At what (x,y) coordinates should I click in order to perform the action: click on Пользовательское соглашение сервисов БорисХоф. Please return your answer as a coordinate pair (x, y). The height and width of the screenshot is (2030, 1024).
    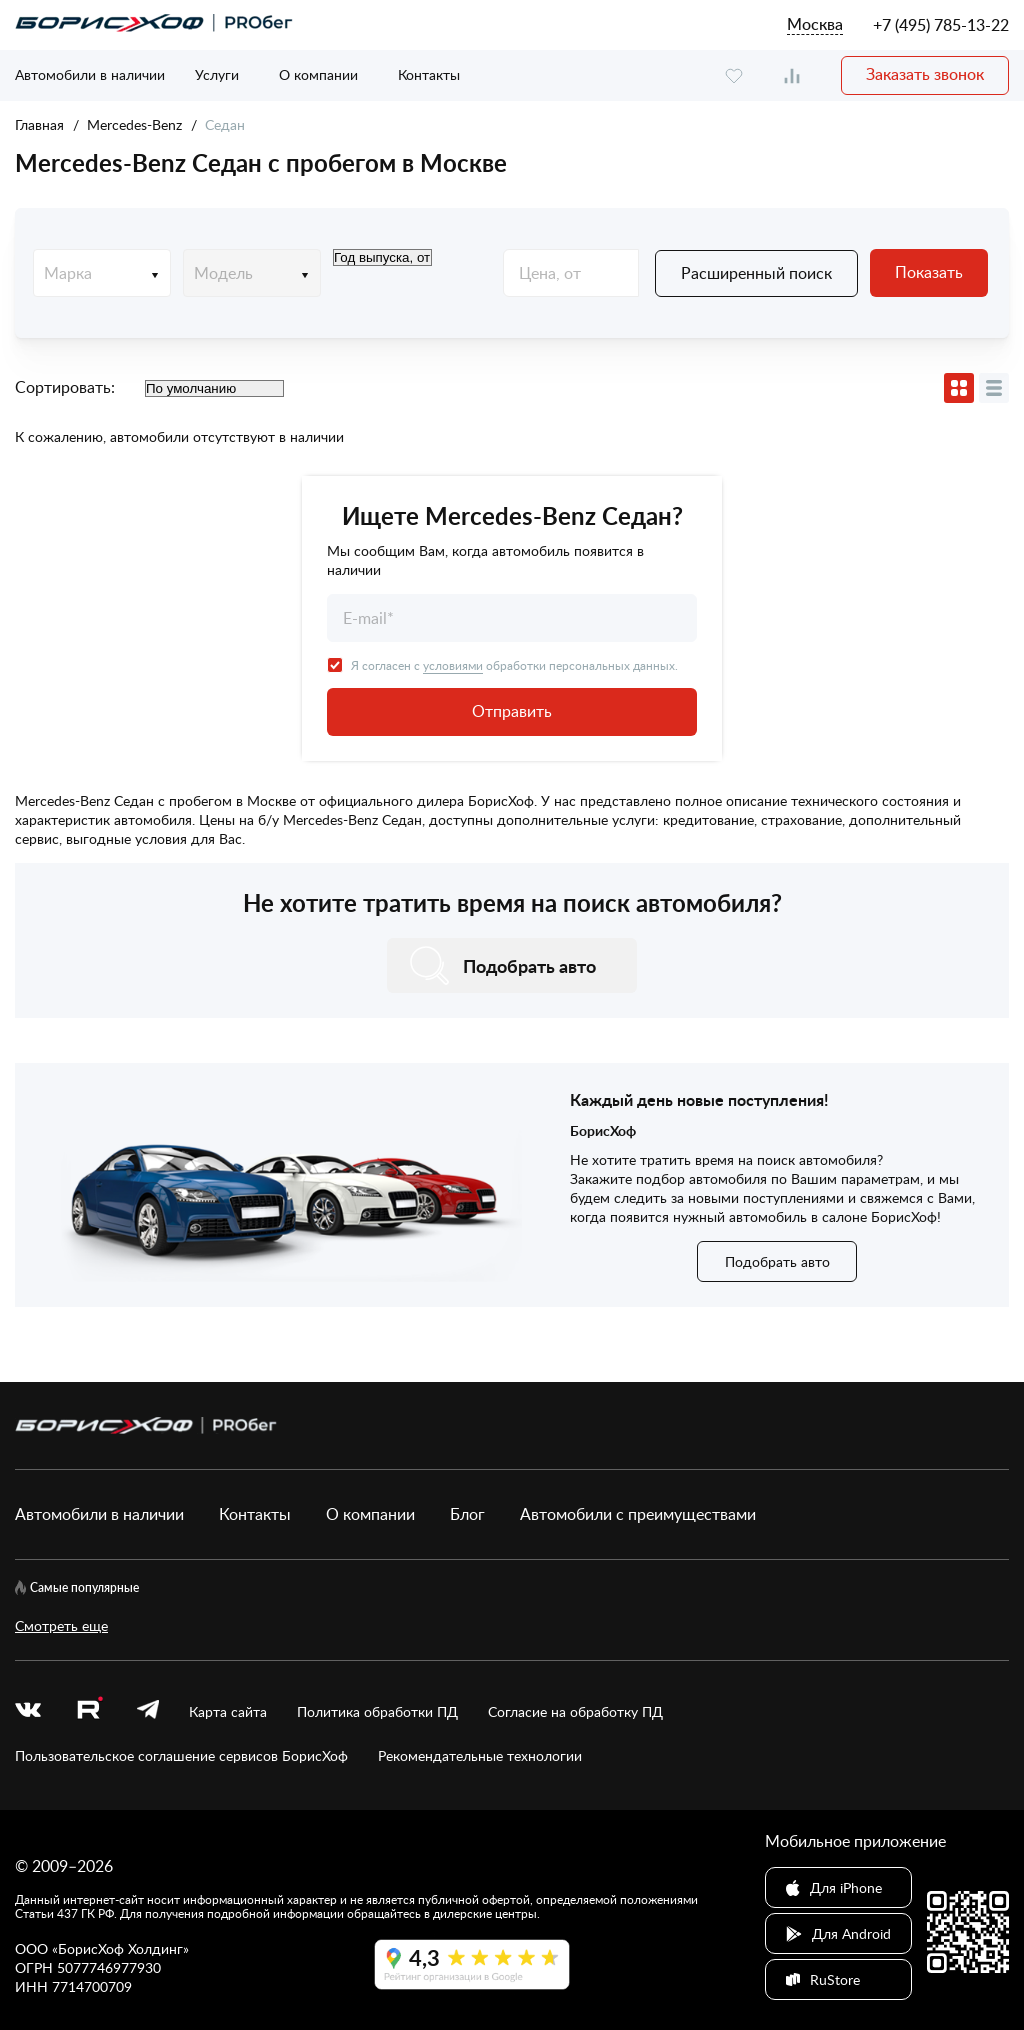
    Looking at the image, I should click on (181, 1755).